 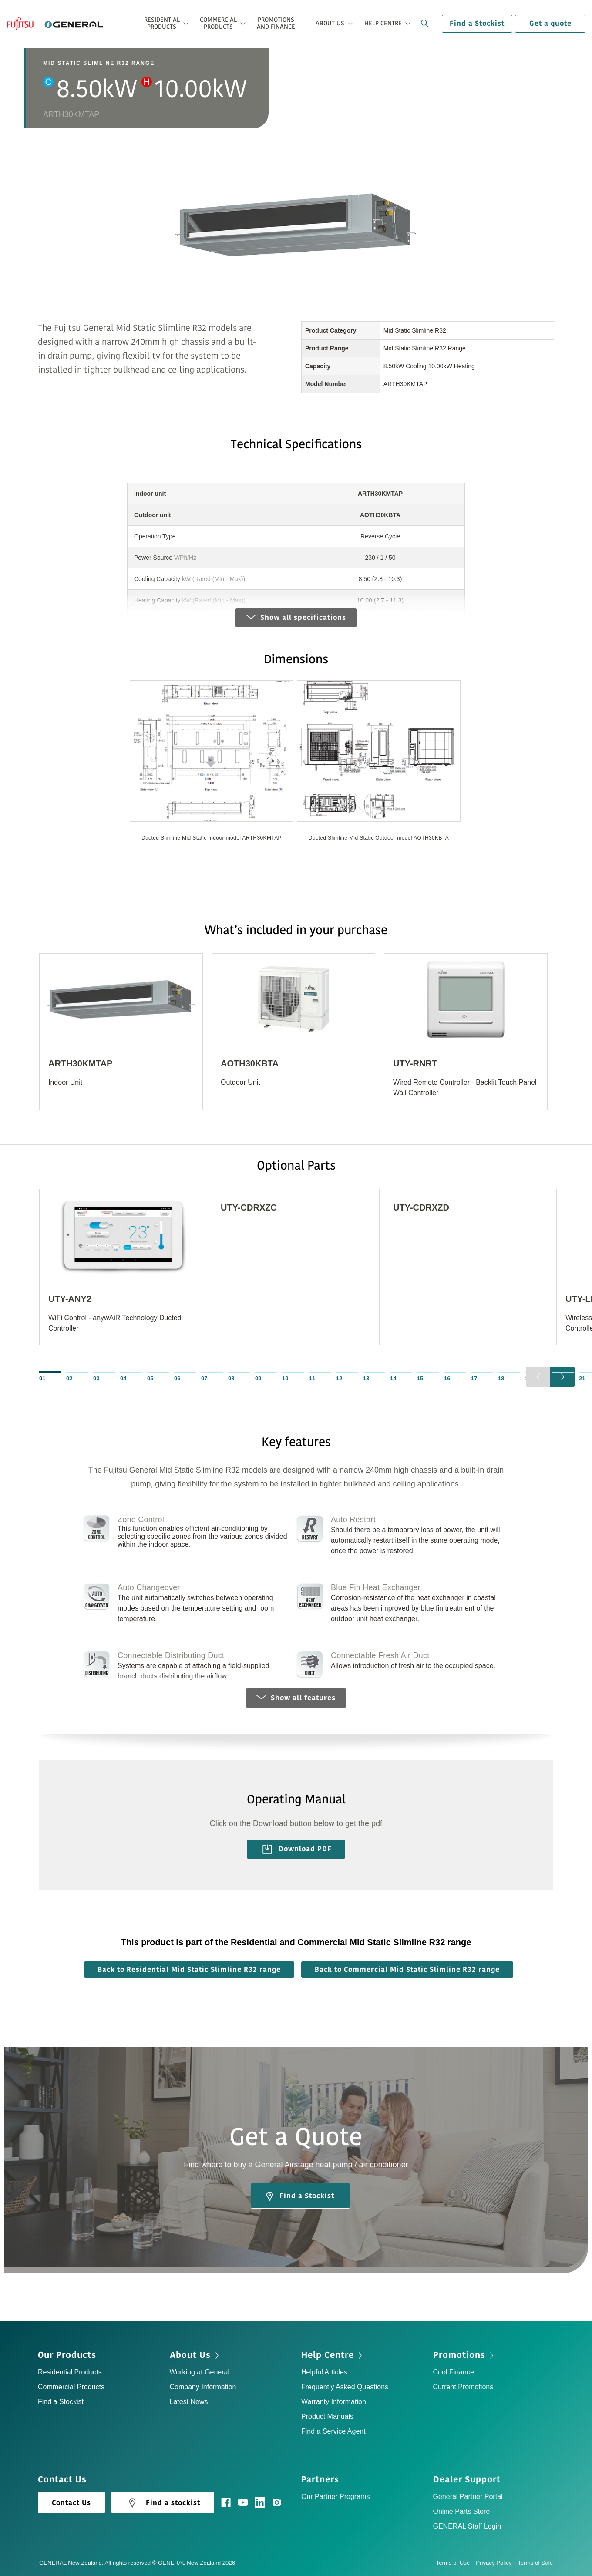 I want to click on Download PDF, so click(x=297, y=1849).